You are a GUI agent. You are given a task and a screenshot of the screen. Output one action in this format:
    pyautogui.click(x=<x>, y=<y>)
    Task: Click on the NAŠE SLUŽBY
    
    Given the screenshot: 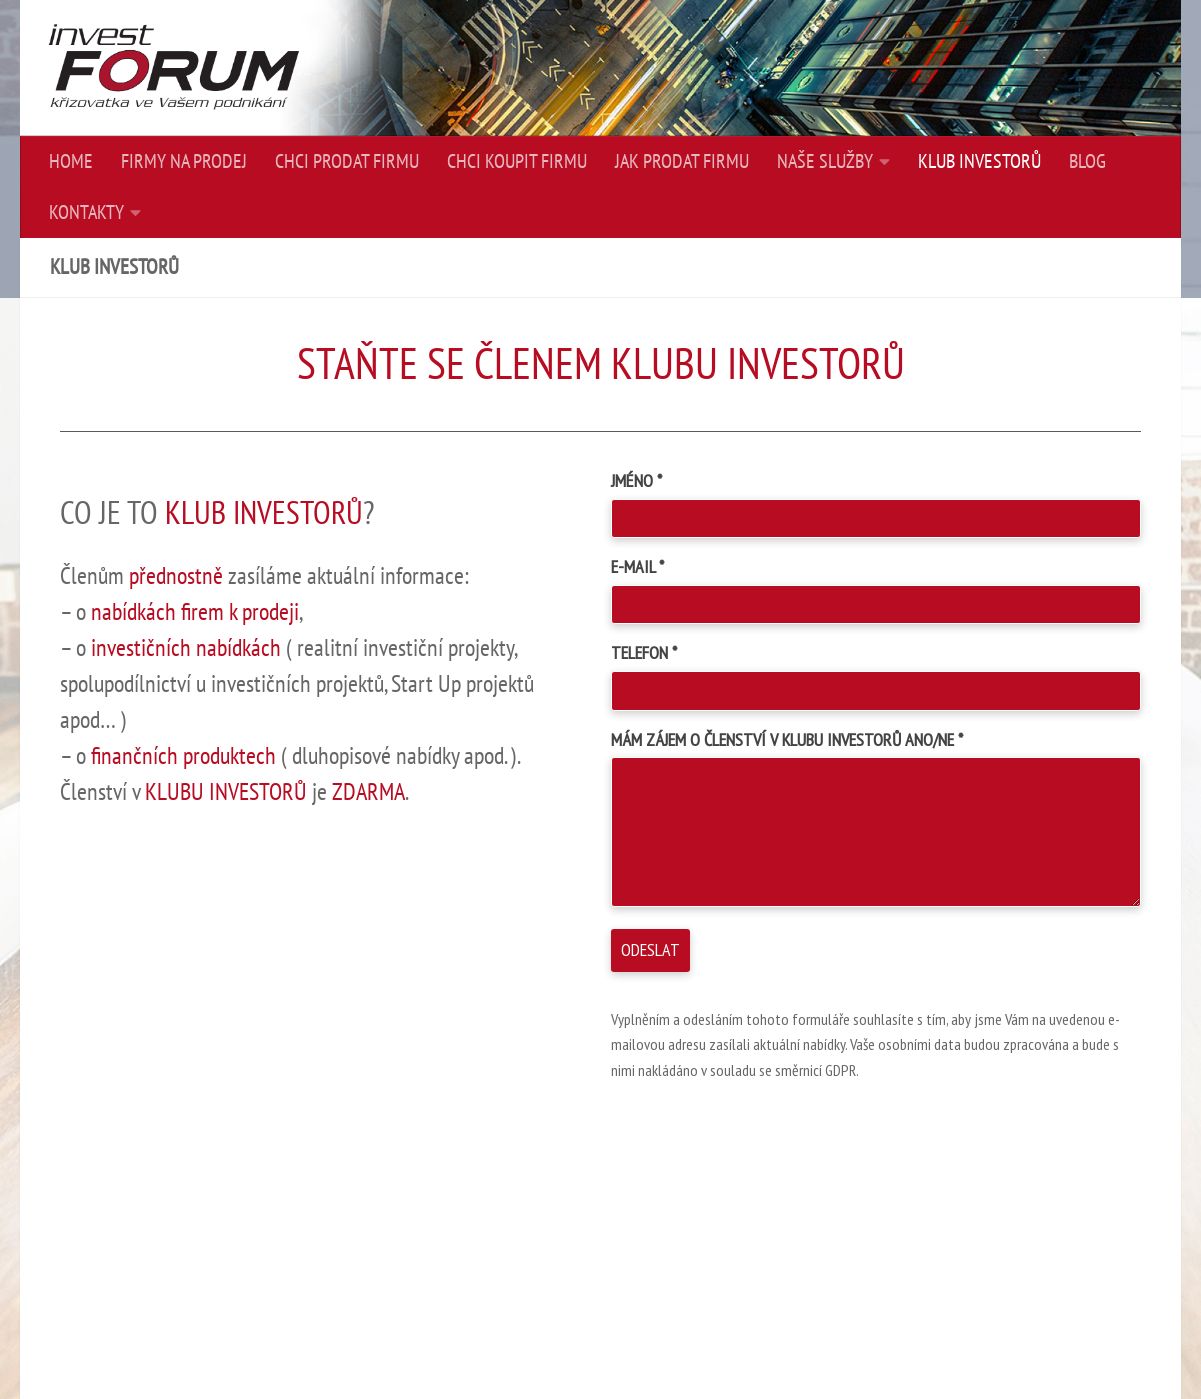 What is the action you would take?
    pyautogui.click(x=825, y=162)
    